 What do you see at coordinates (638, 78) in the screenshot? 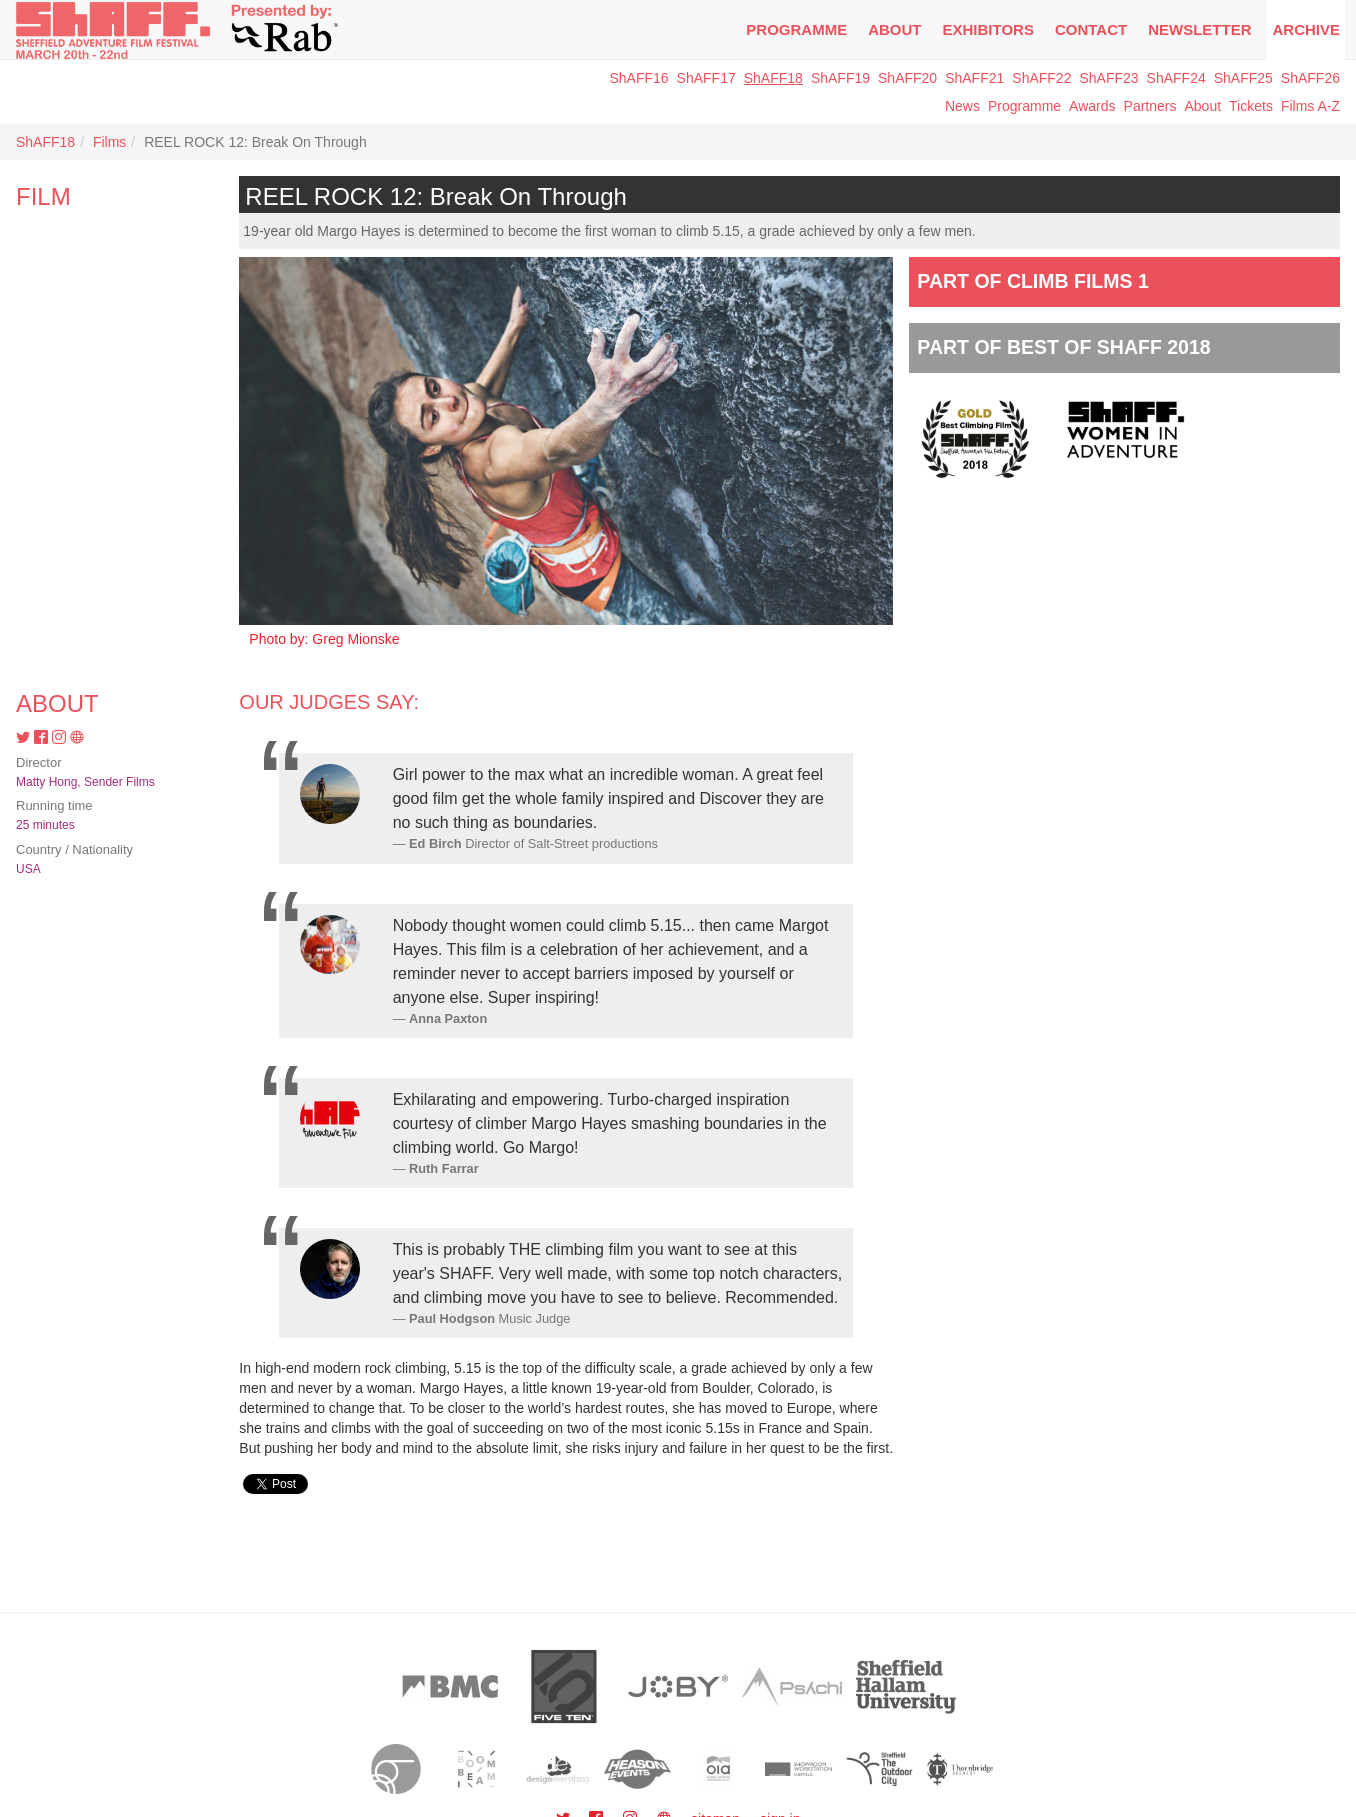
I see `ShAFF16` at bounding box center [638, 78].